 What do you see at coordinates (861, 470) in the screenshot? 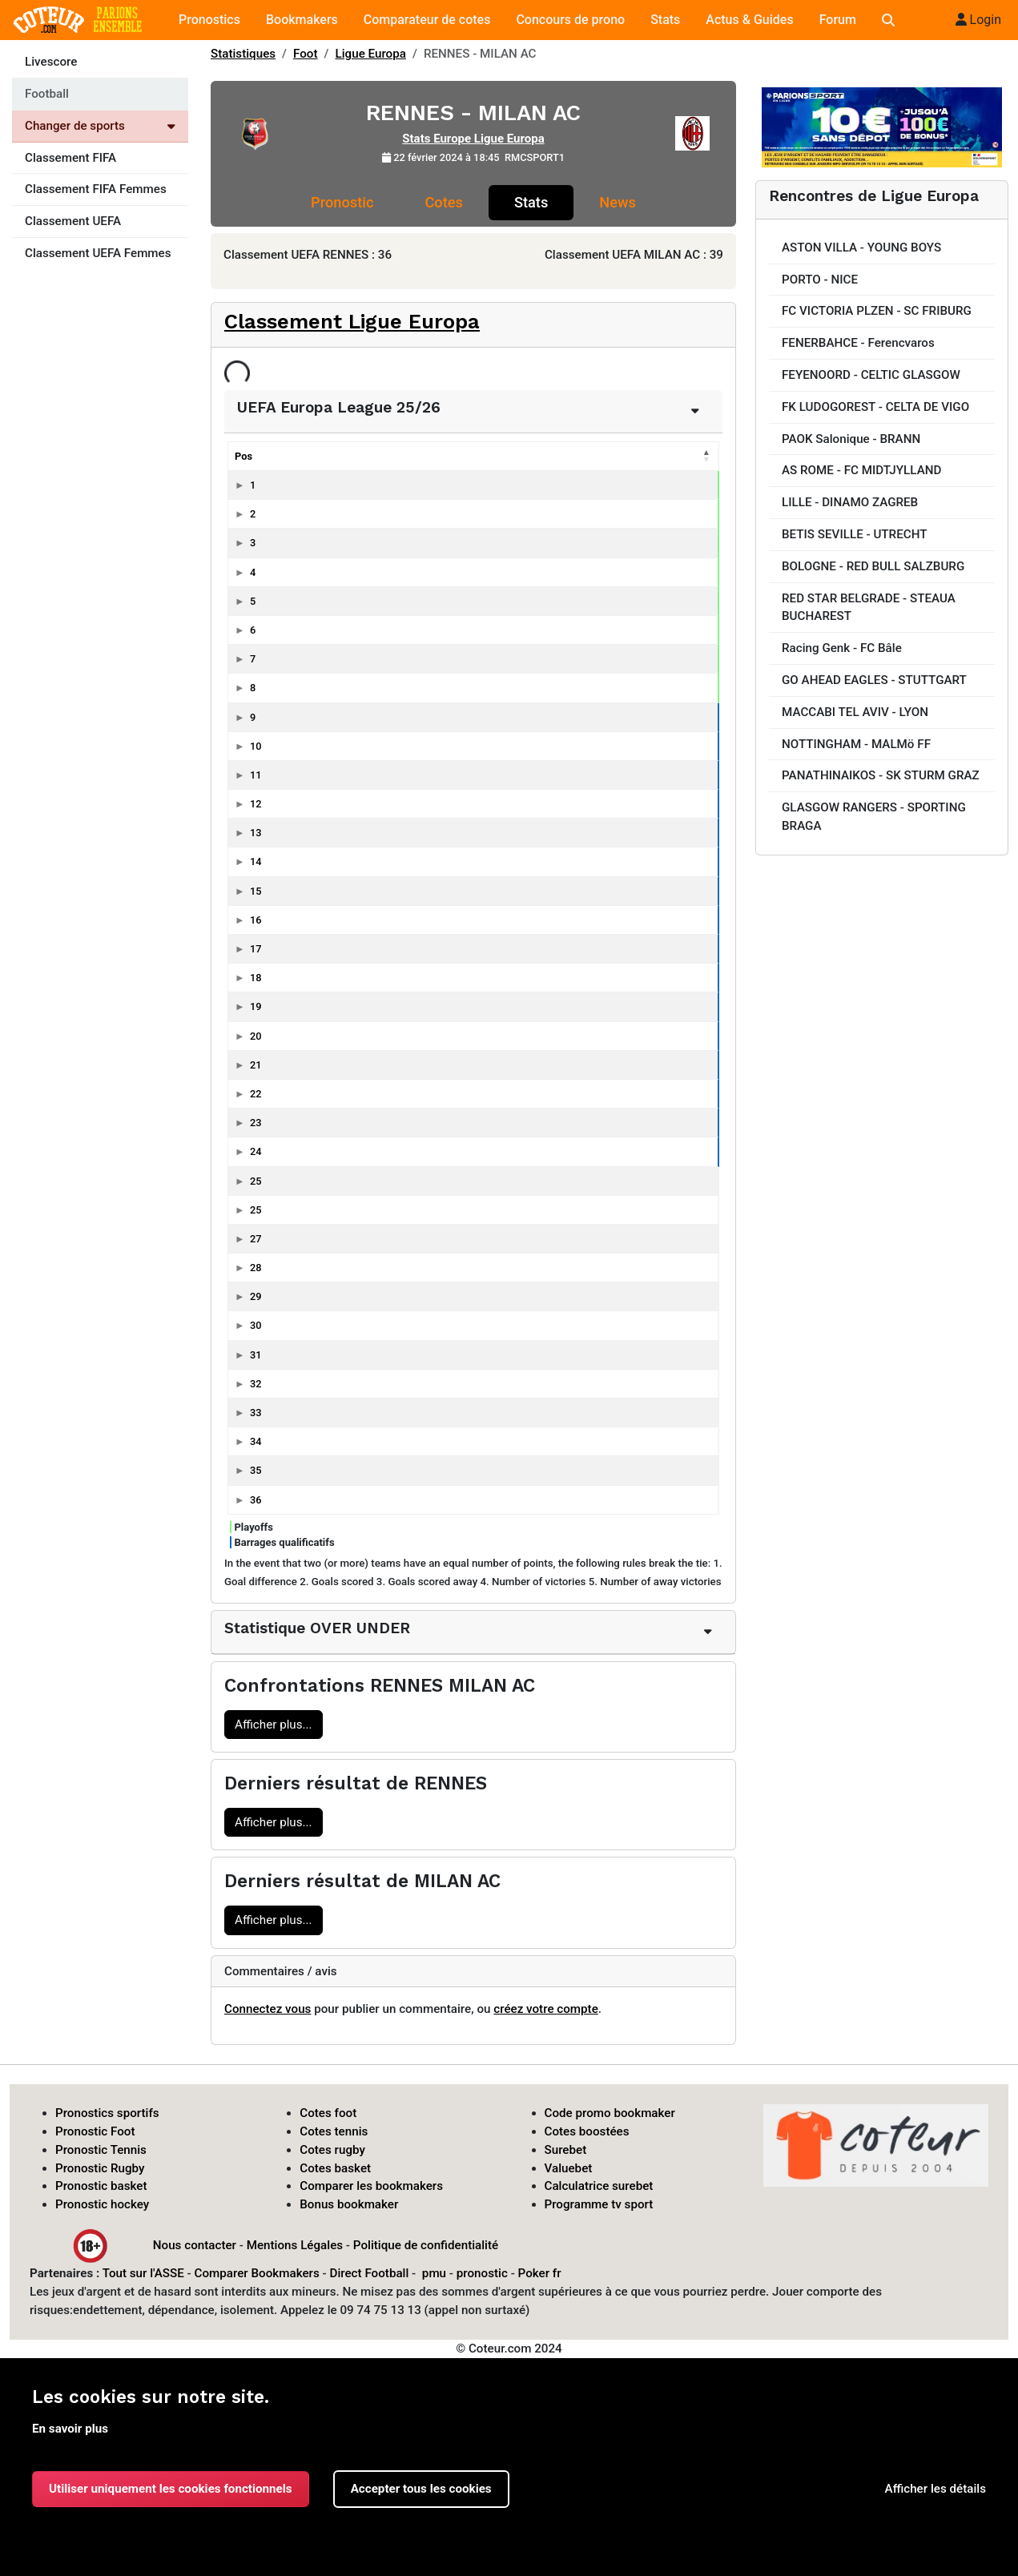
I see `AS ROME - FC MIDTJYLLAND` at bounding box center [861, 470].